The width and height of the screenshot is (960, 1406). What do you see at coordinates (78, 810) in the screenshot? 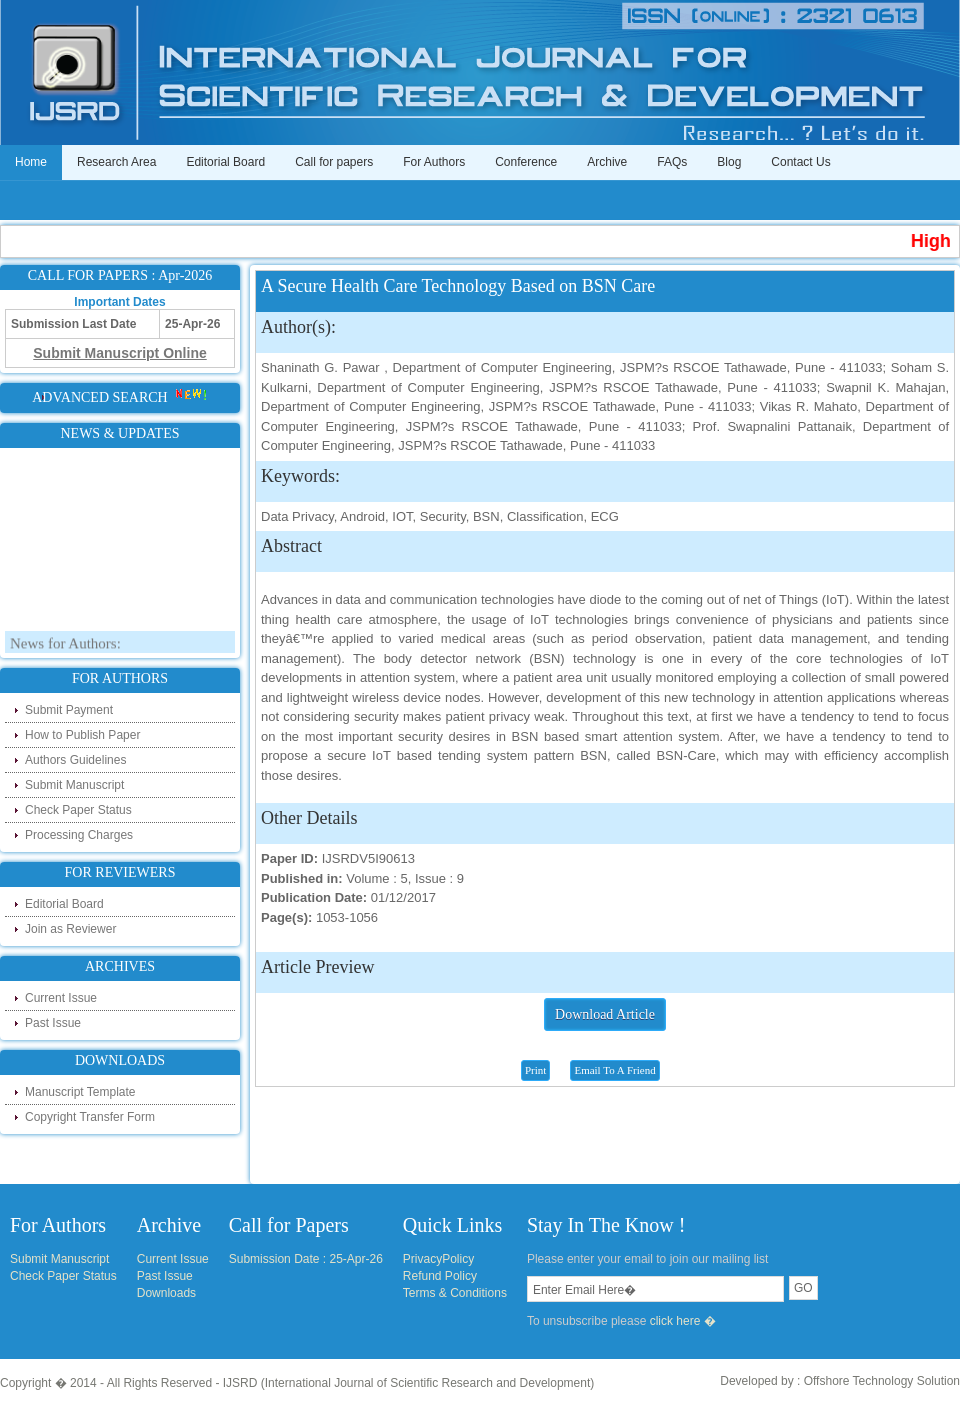
I see `Check Paper Status` at bounding box center [78, 810].